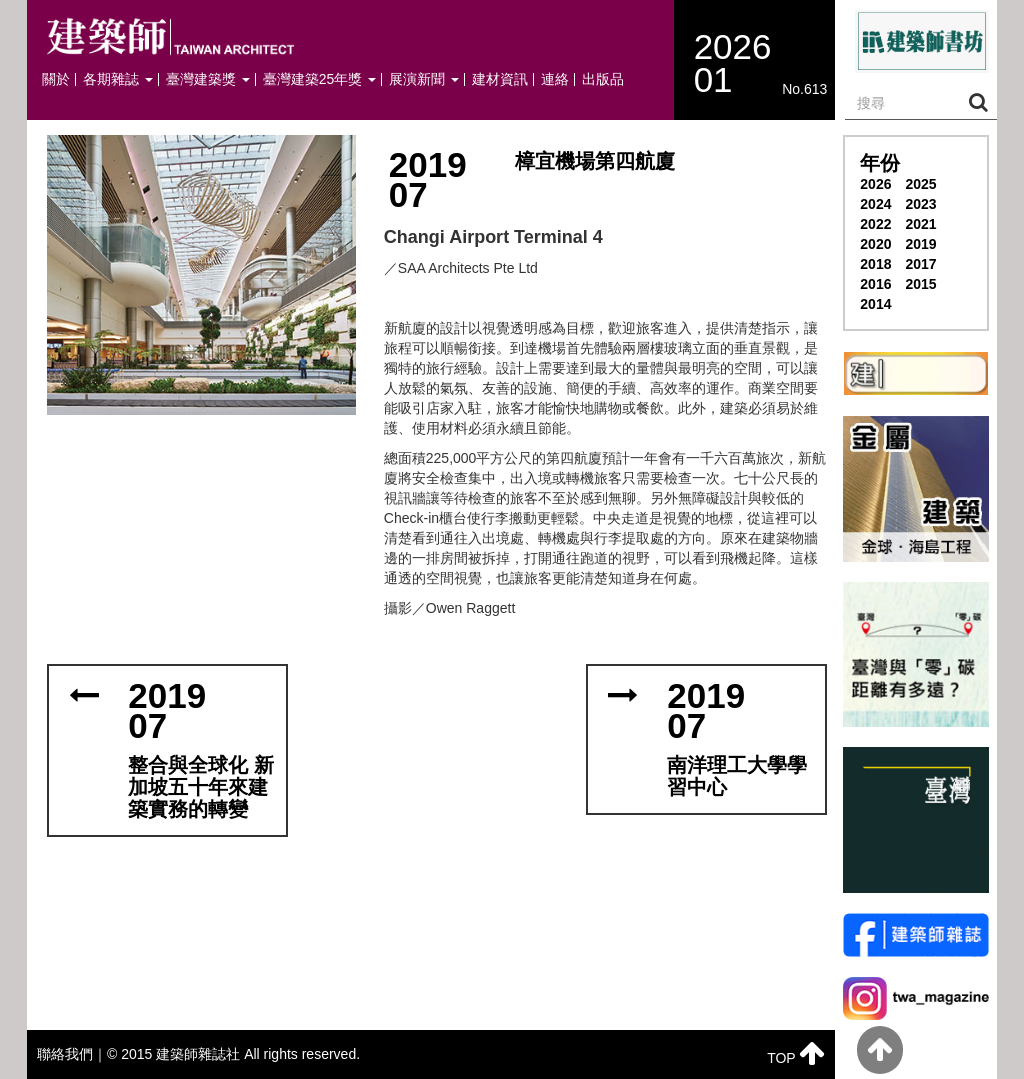 The image size is (1024, 1079). What do you see at coordinates (500, 79) in the screenshot?
I see `建材資訊` at bounding box center [500, 79].